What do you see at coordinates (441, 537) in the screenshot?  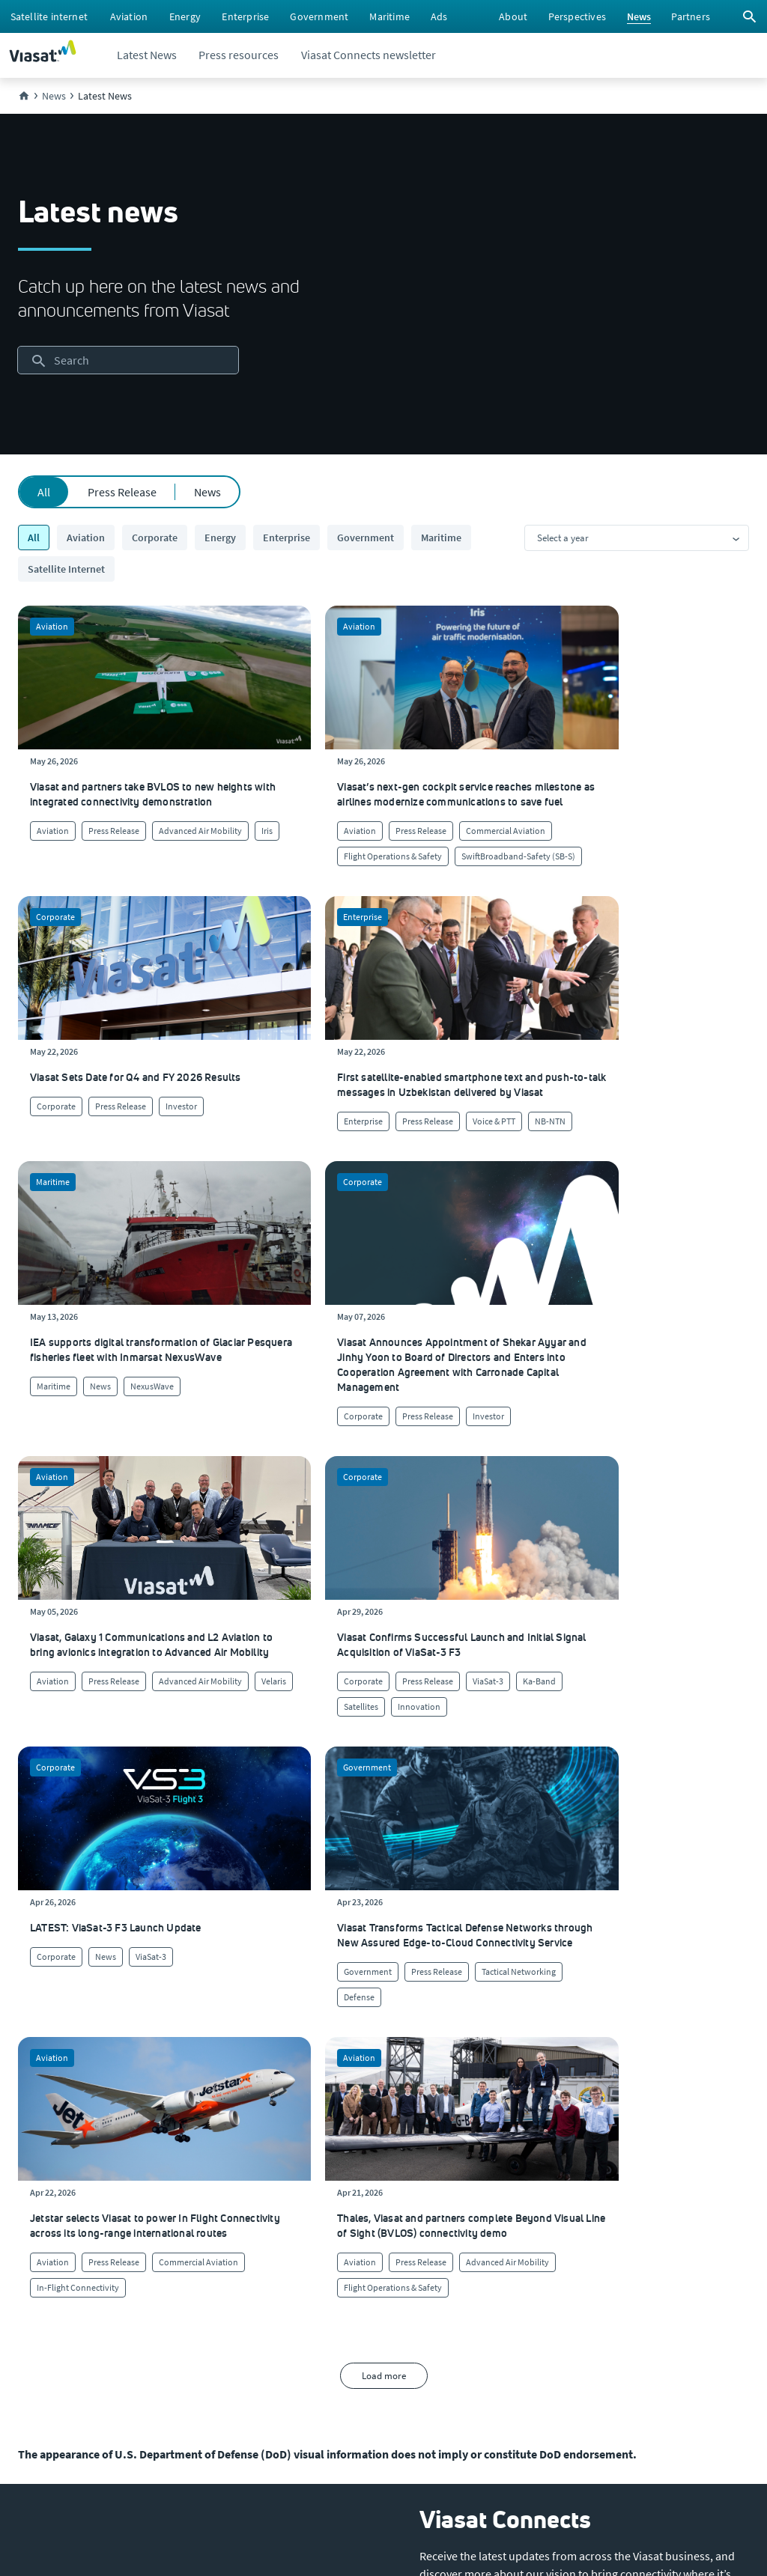 I see `Maritime` at bounding box center [441, 537].